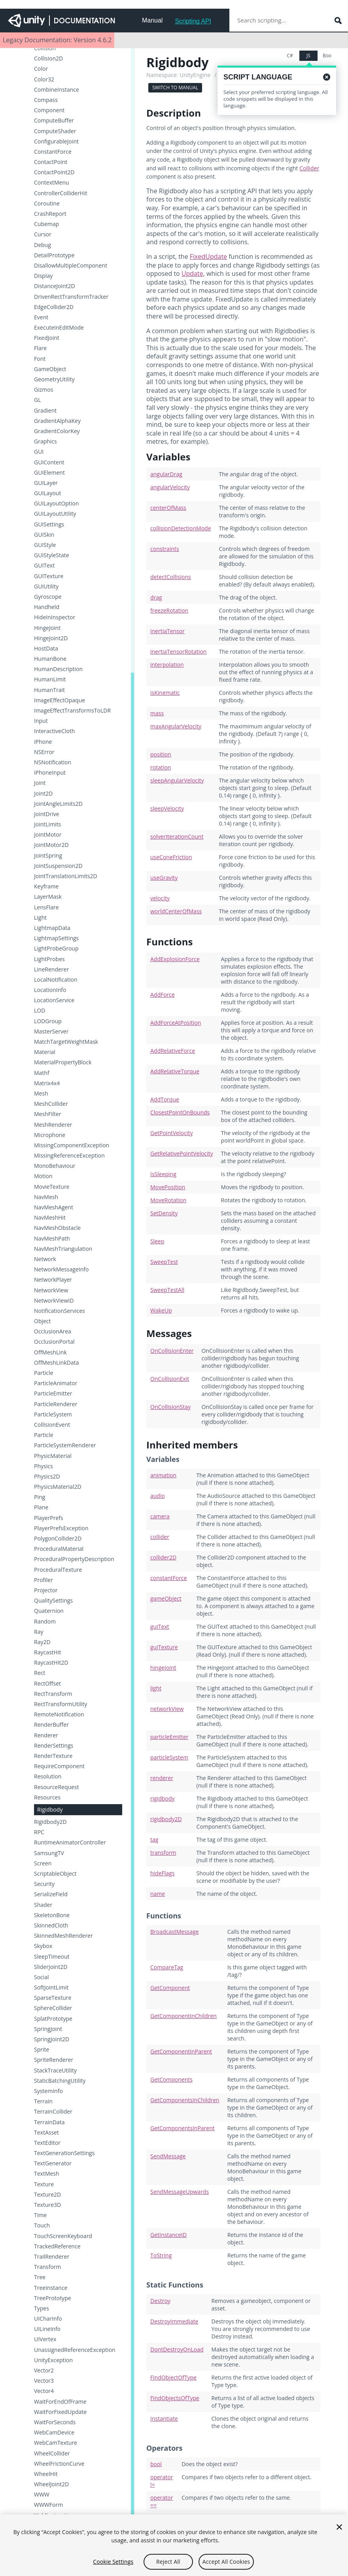  Describe the element at coordinates (53, 2018) in the screenshot. I see `SplatPrototype` at that location.